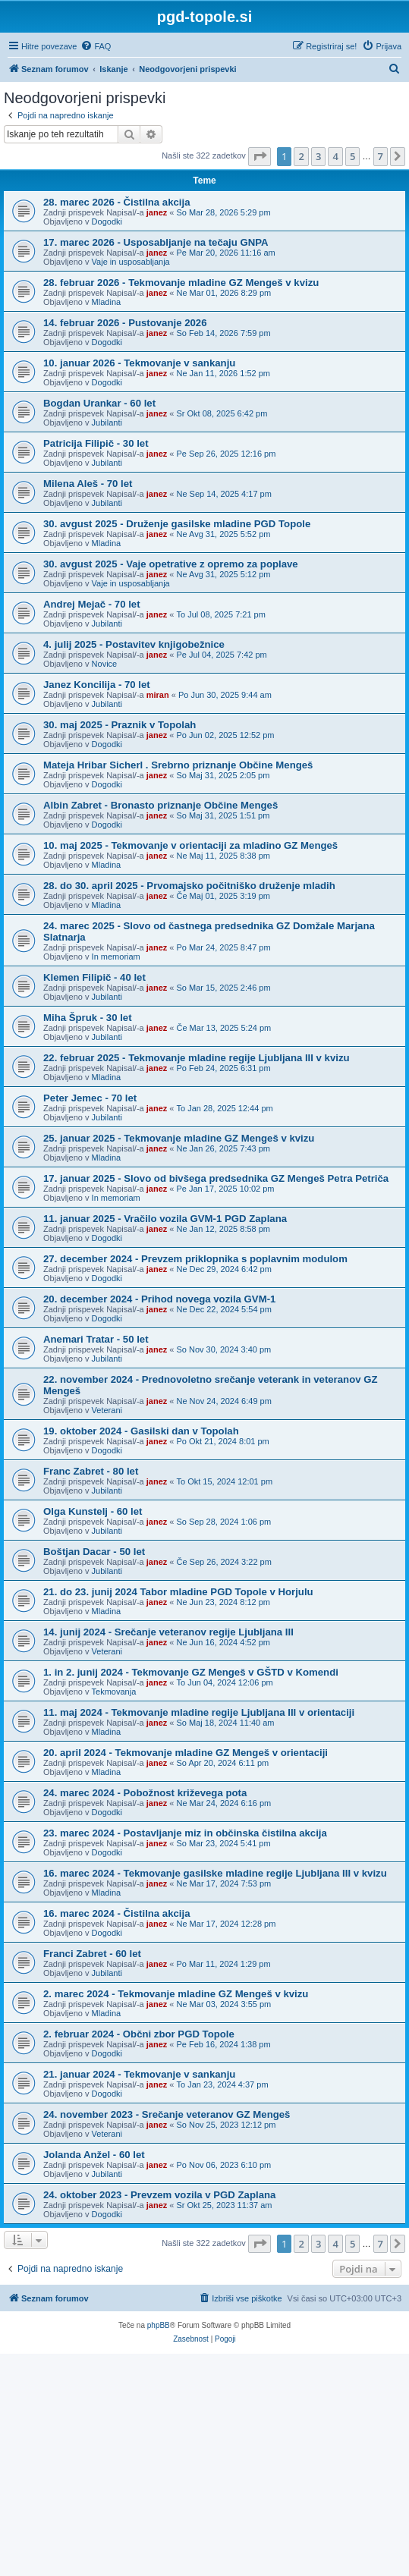 The width and height of the screenshot is (409, 2576). Describe the element at coordinates (335, 156) in the screenshot. I see `4 [button]` at that location.